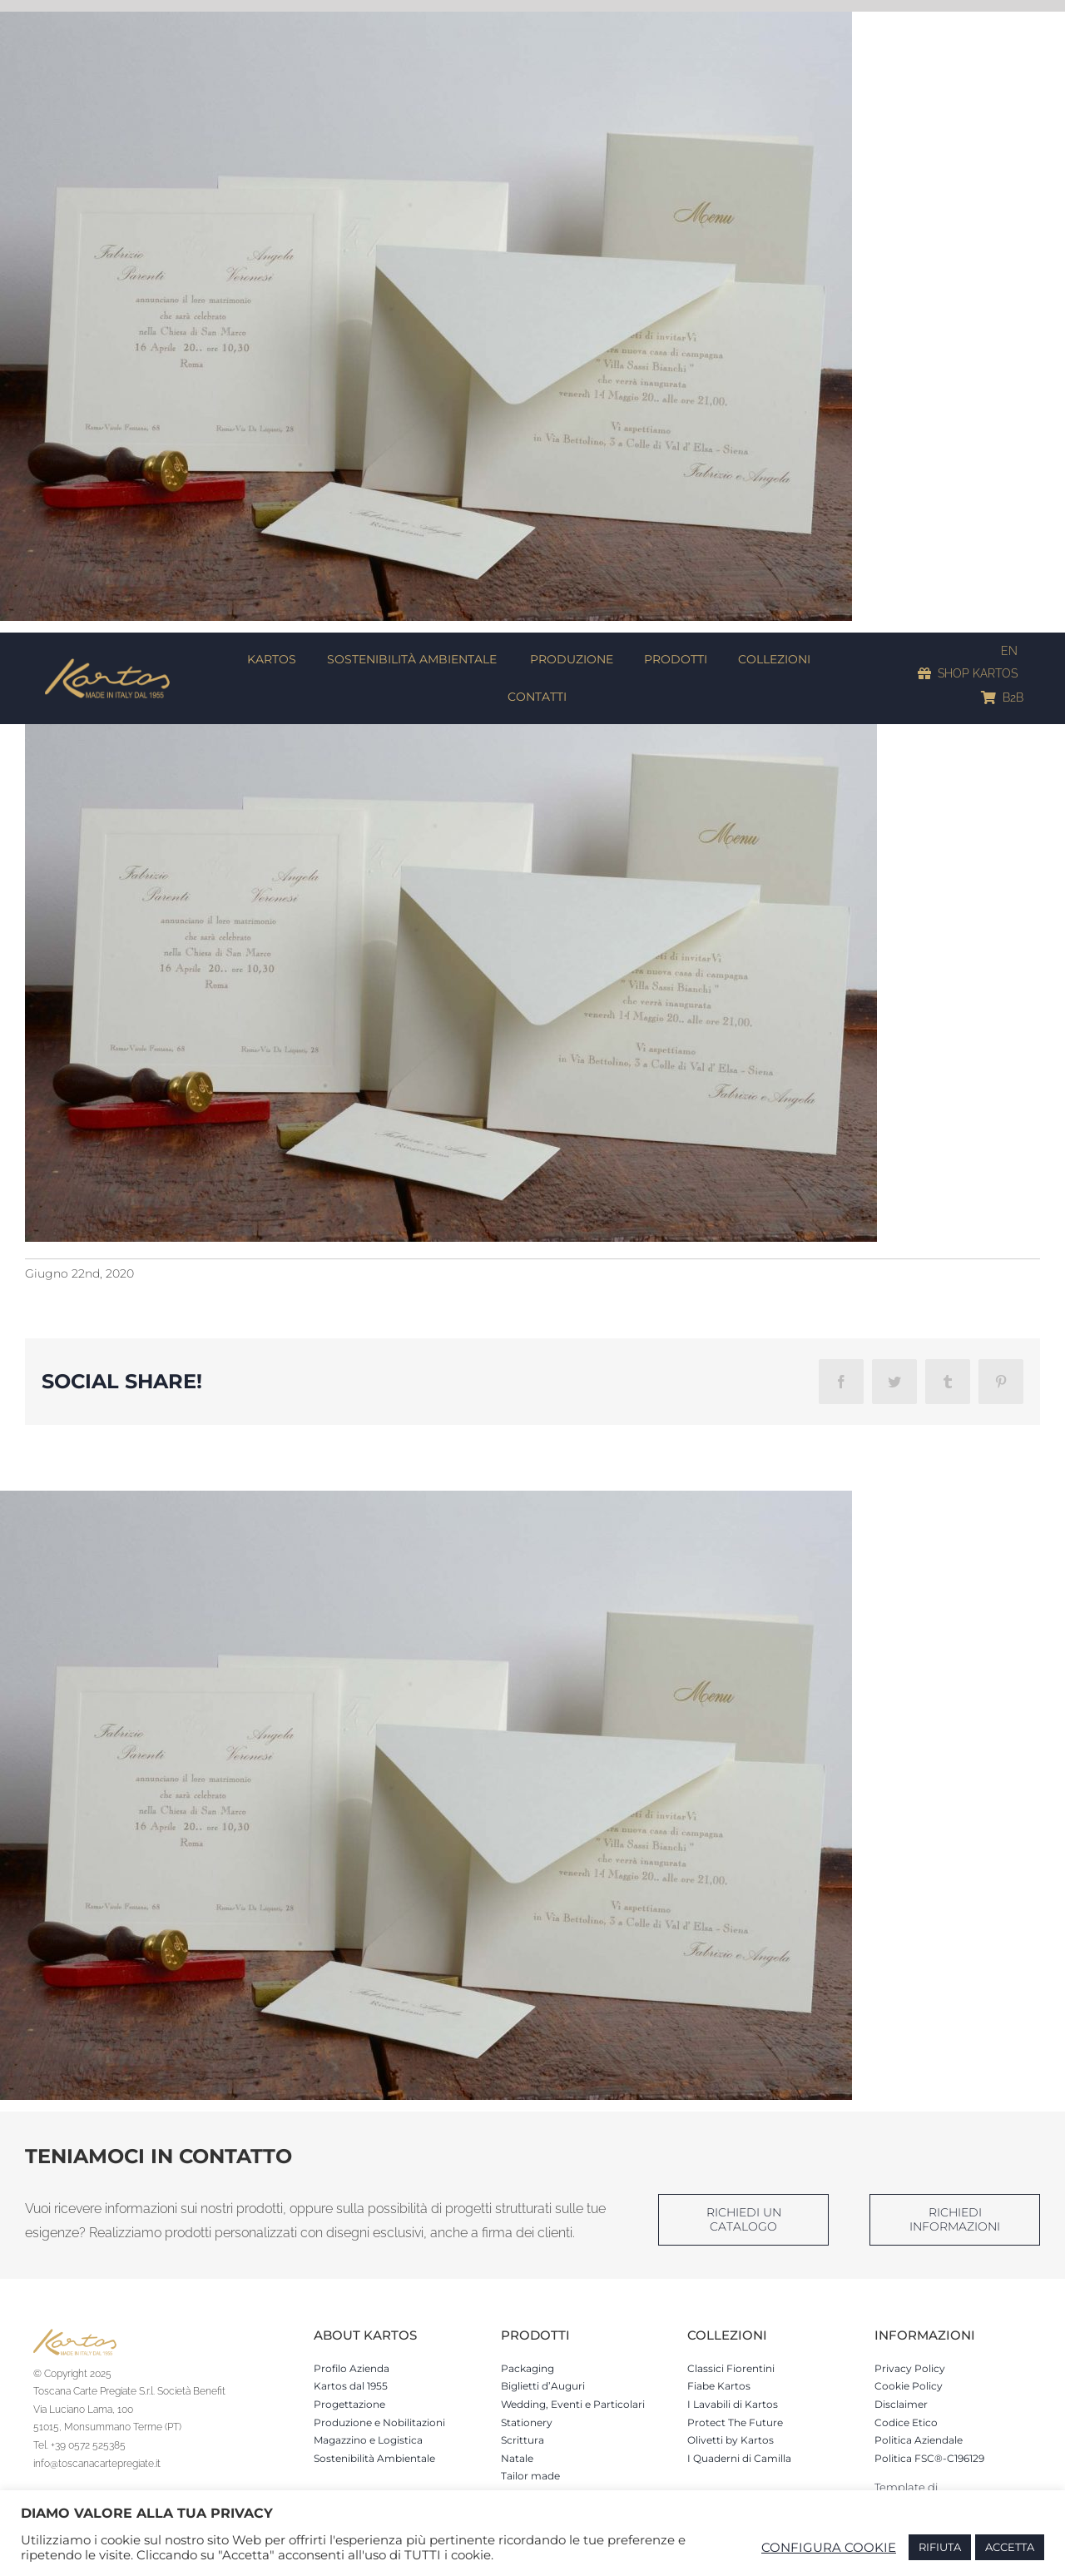  Describe the element at coordinates (1009, 2547) in the screenshot. I see `ACCETTA [button]` at that location.